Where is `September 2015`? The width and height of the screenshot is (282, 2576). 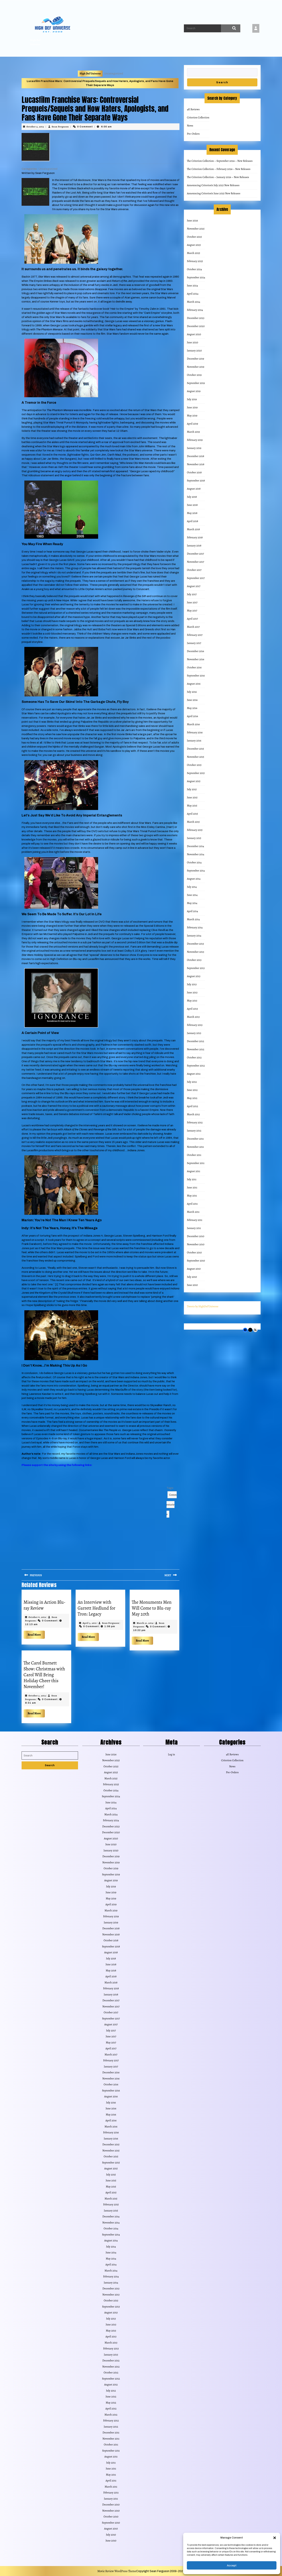 September 2015 is located at coordinates (196, 773).